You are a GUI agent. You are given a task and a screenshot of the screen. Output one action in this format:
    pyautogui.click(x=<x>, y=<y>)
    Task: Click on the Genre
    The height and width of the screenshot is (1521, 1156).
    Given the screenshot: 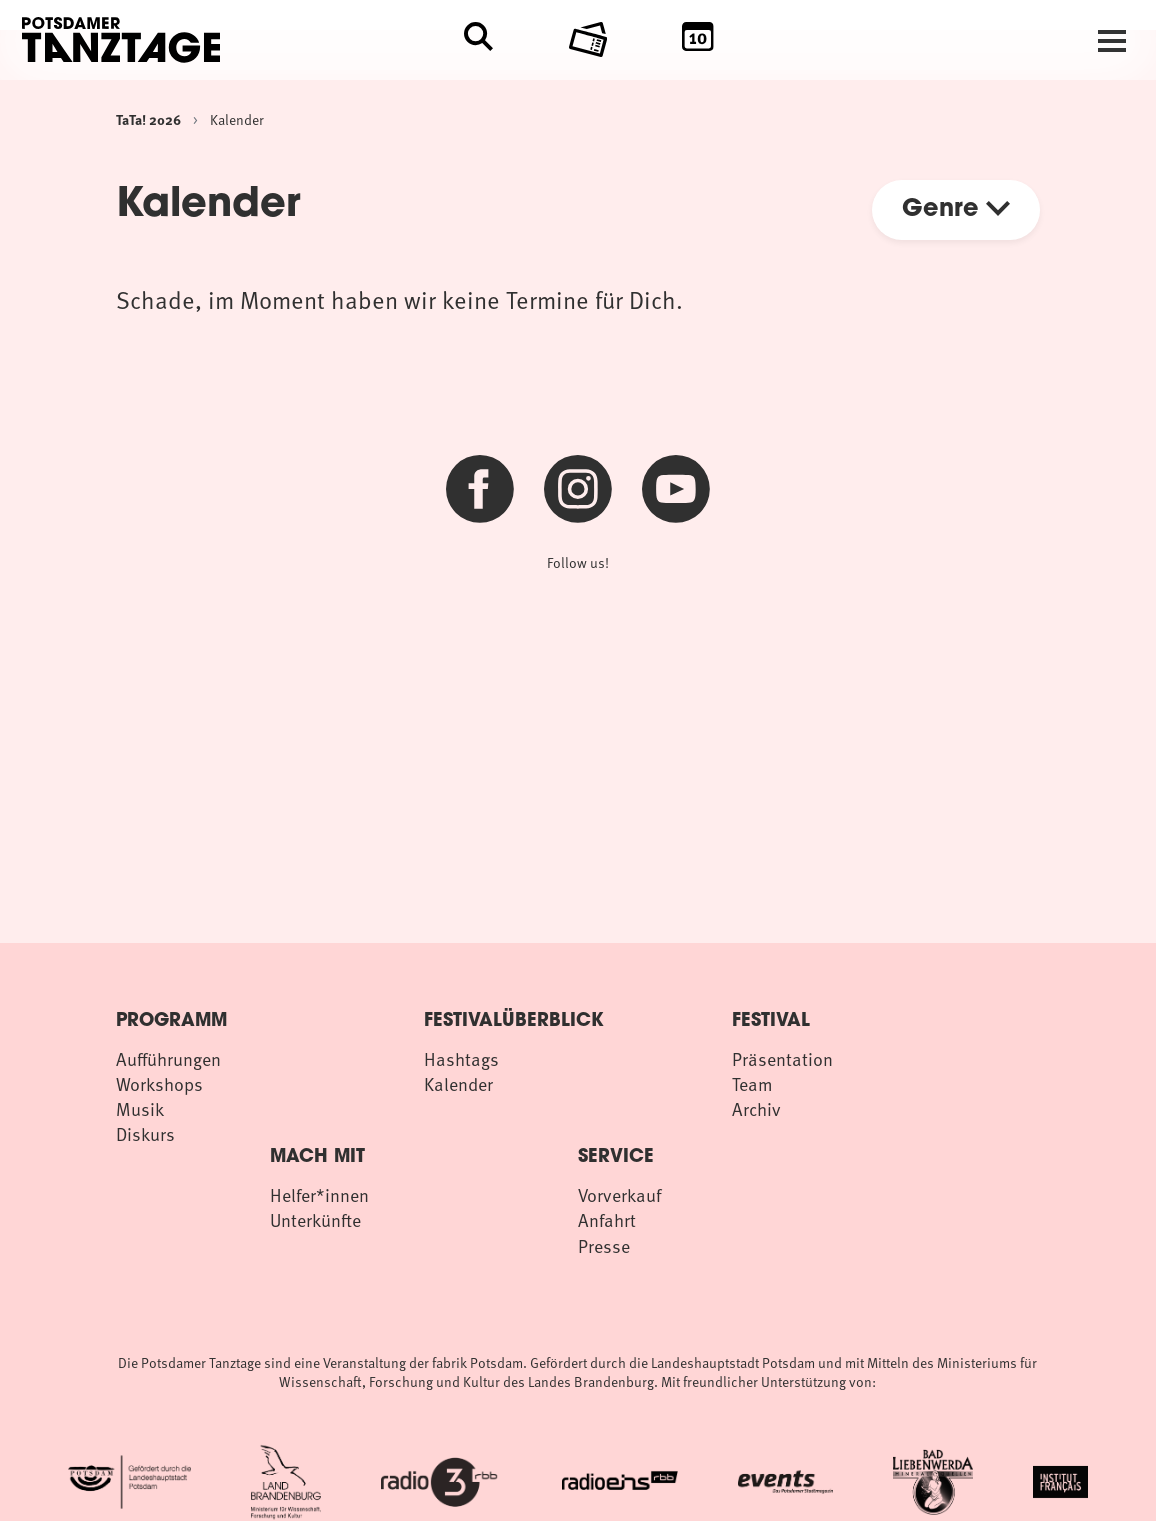 What is the action you would take?
    pyautogui.click(x=956, y=210)
    